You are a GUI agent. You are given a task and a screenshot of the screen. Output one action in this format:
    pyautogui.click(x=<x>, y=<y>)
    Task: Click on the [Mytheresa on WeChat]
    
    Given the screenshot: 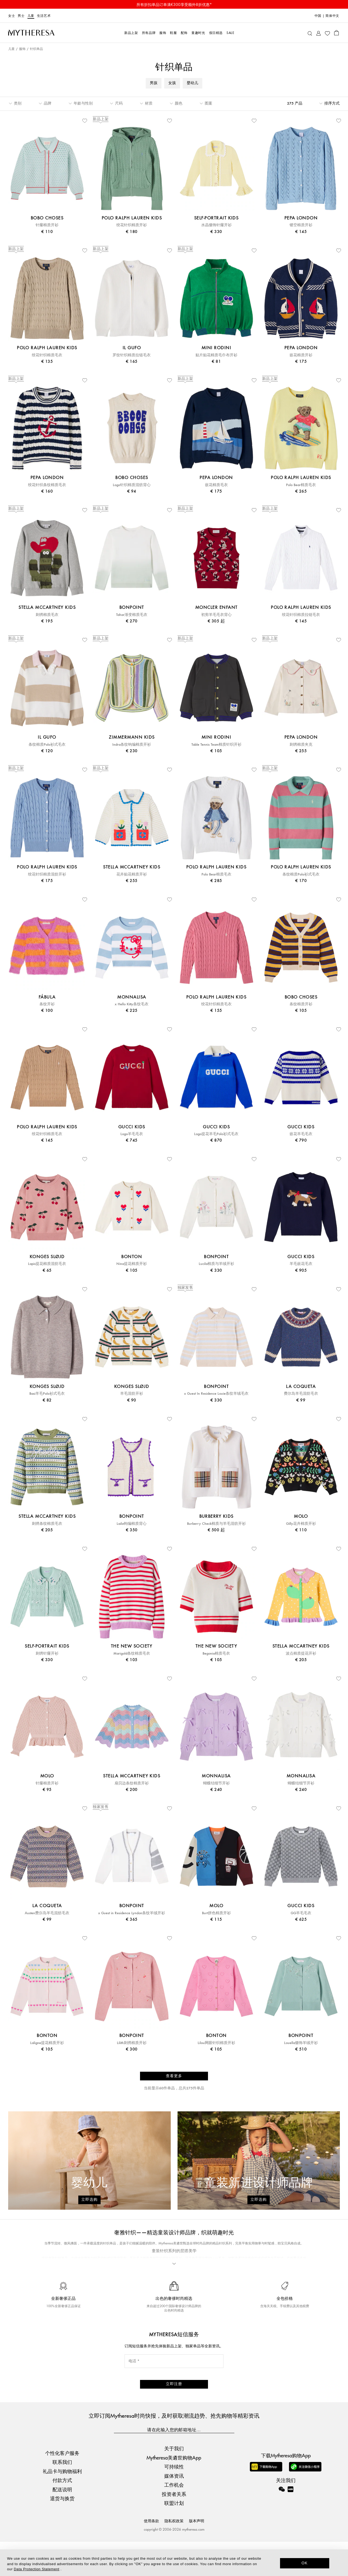 What is the action you would take?
    pyautogui.click(x=281, y=2523)
    